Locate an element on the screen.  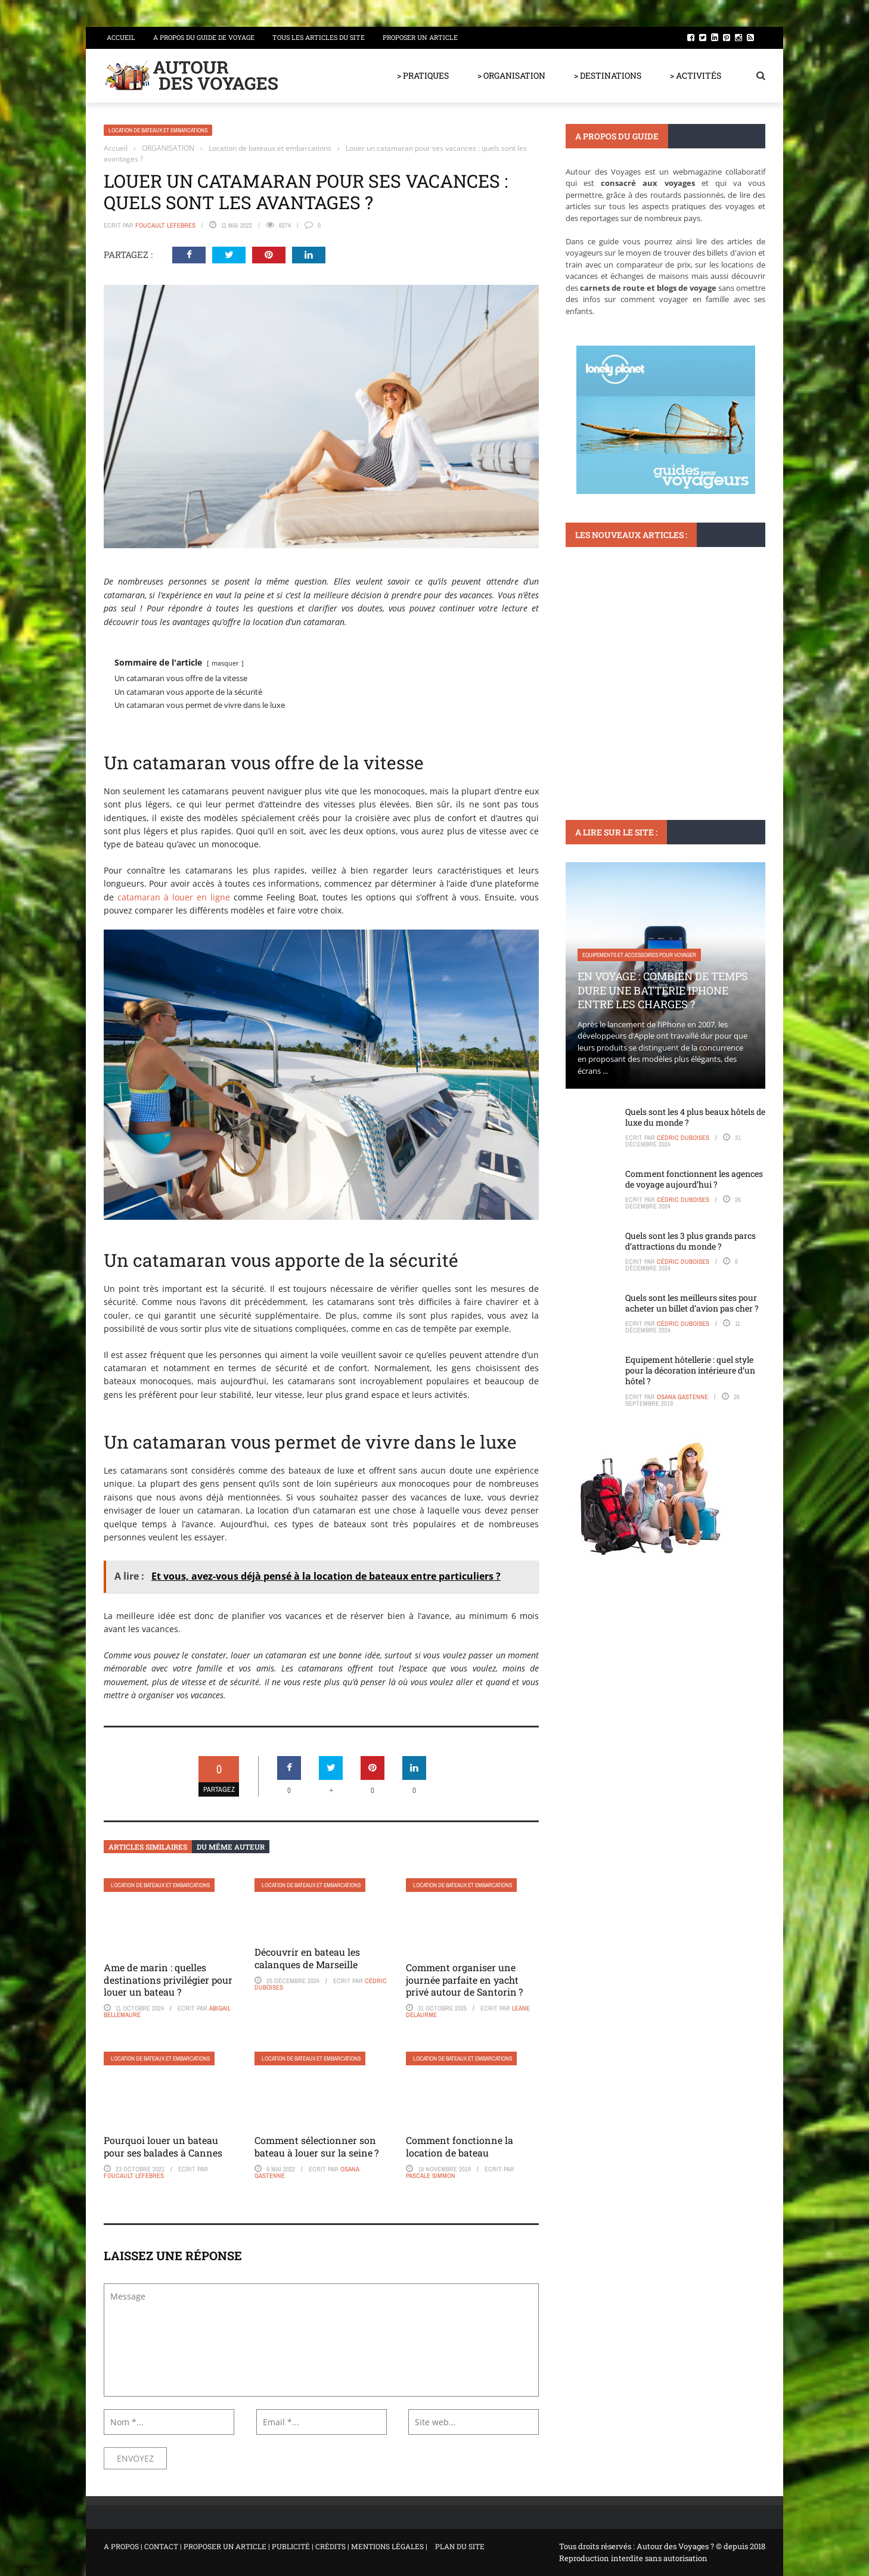
Pourquoi louer un bateau pour ses balades à Cannes is located at coordinates (164, 2146).